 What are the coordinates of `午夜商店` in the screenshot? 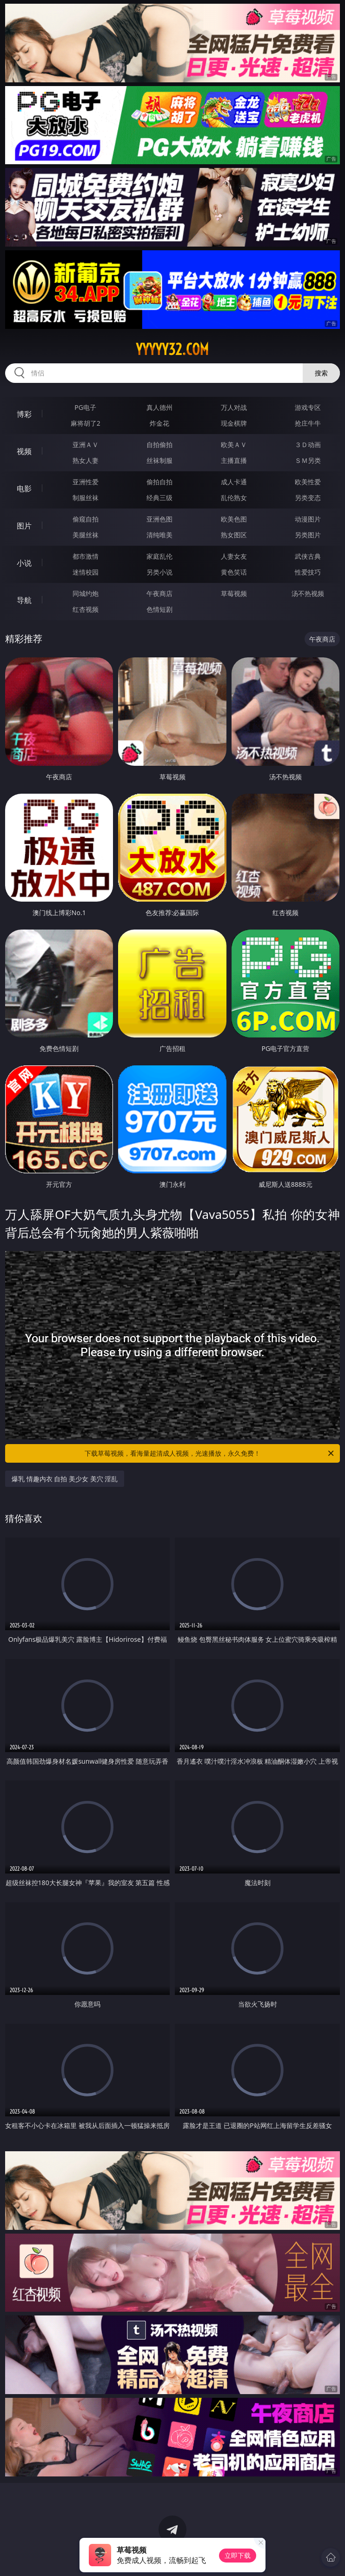 It's located at (159, 593).